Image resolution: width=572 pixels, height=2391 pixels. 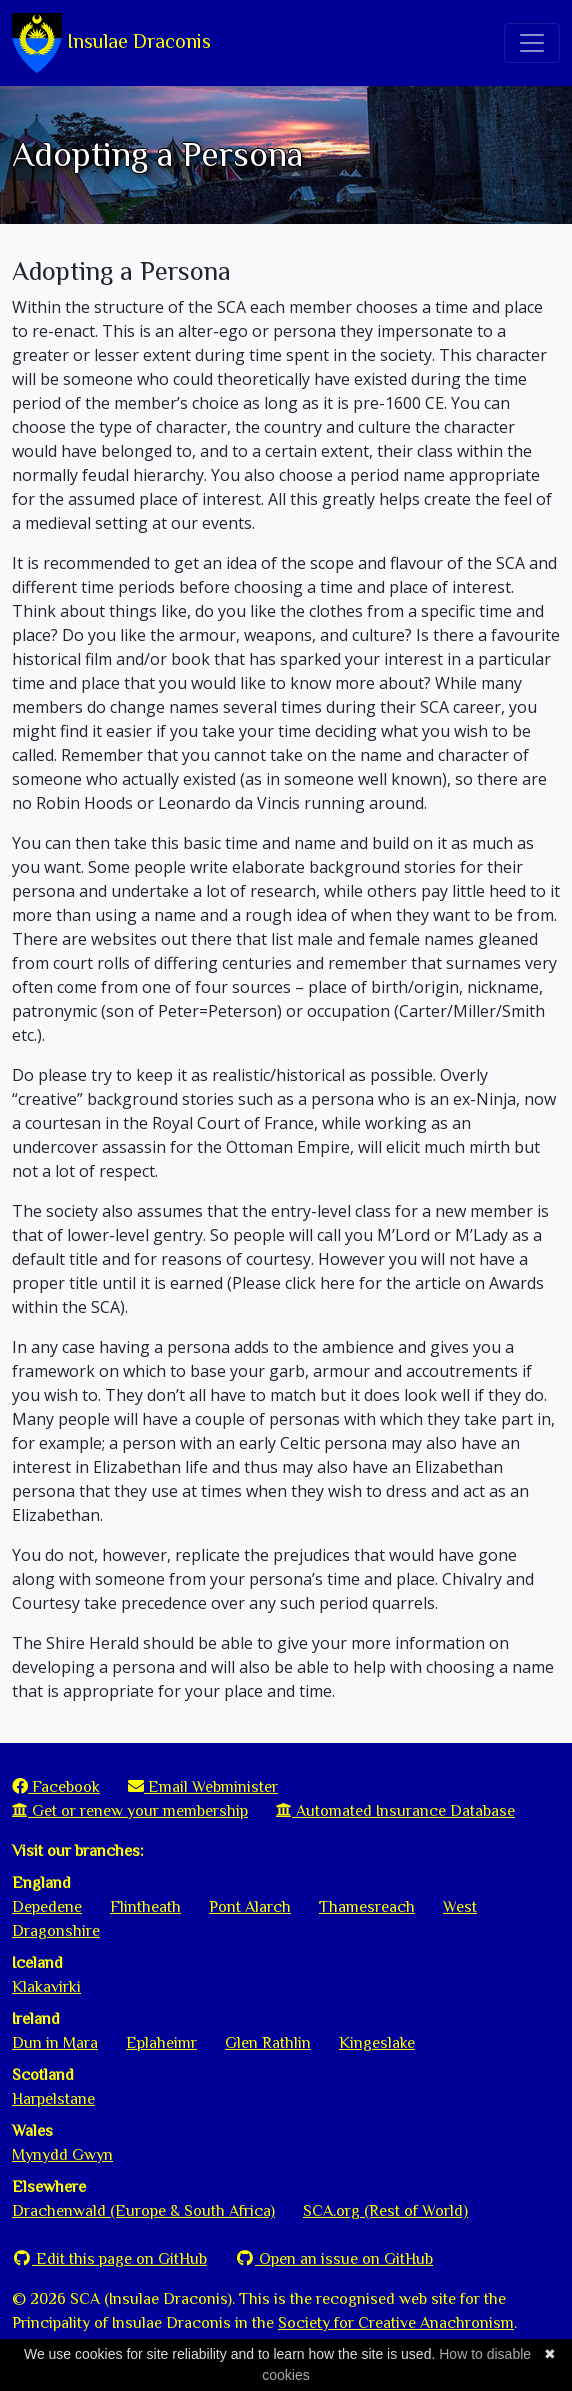 What do you see at coordinates (377, 2043) in the screenshot?
I see `Kingeslake` at bounding box center [377, 2043].